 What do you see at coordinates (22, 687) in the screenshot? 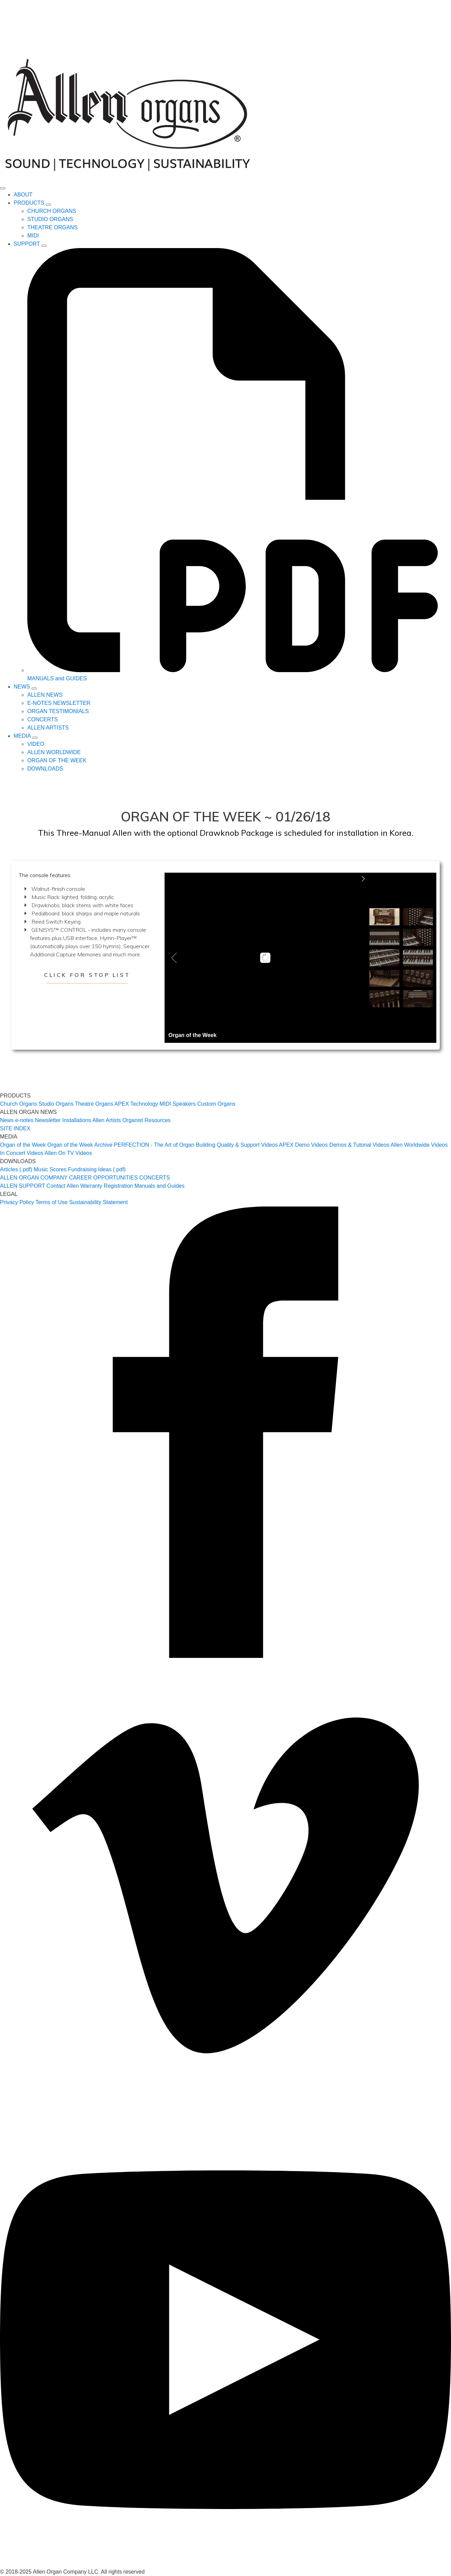
I see `NEWS` at bounding box center [22, 687].